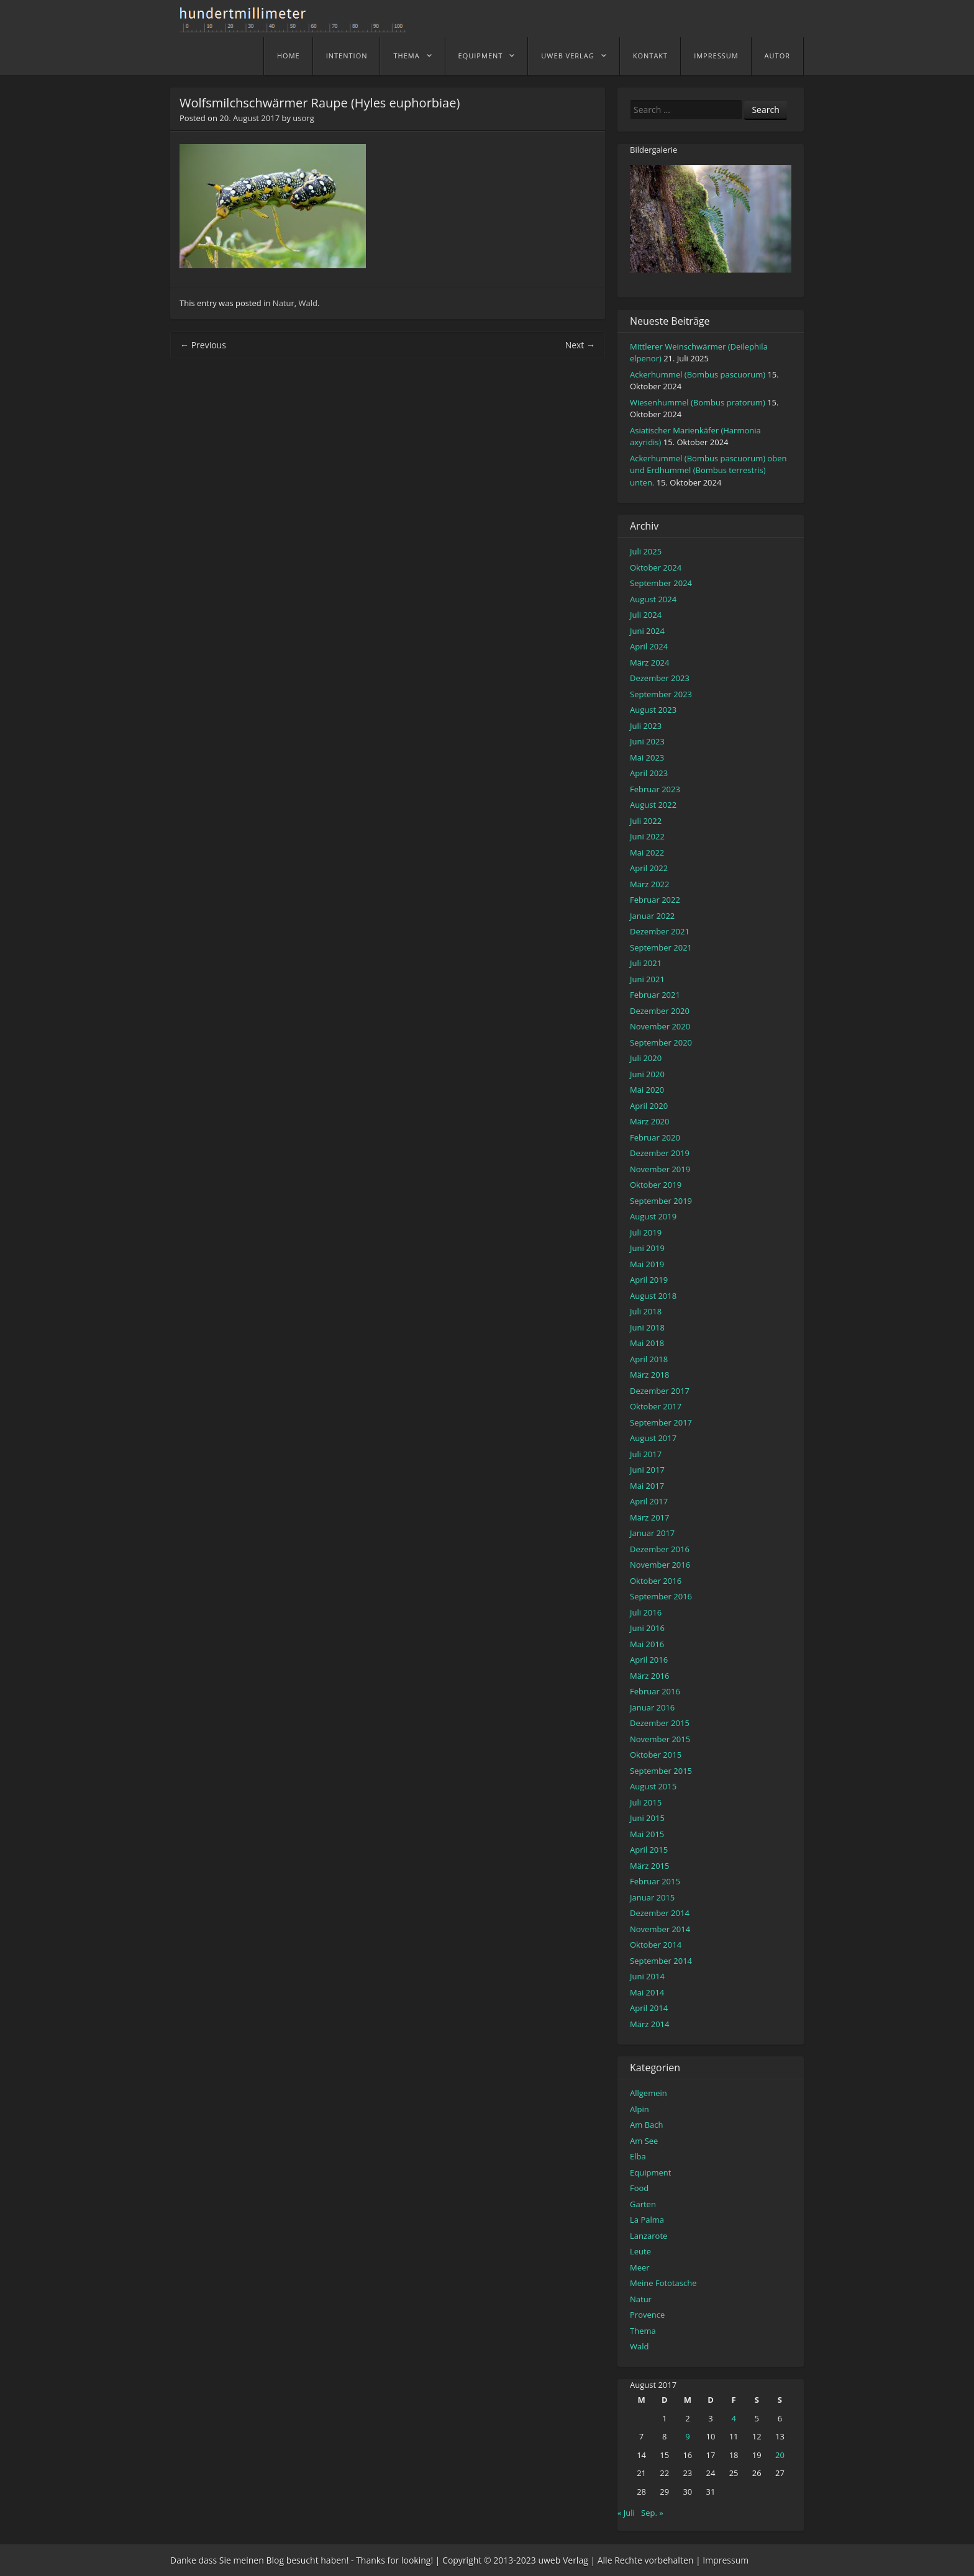 This screenshot has width=974, height=2576. I want to click on Juni 2022, so click(647, 836).